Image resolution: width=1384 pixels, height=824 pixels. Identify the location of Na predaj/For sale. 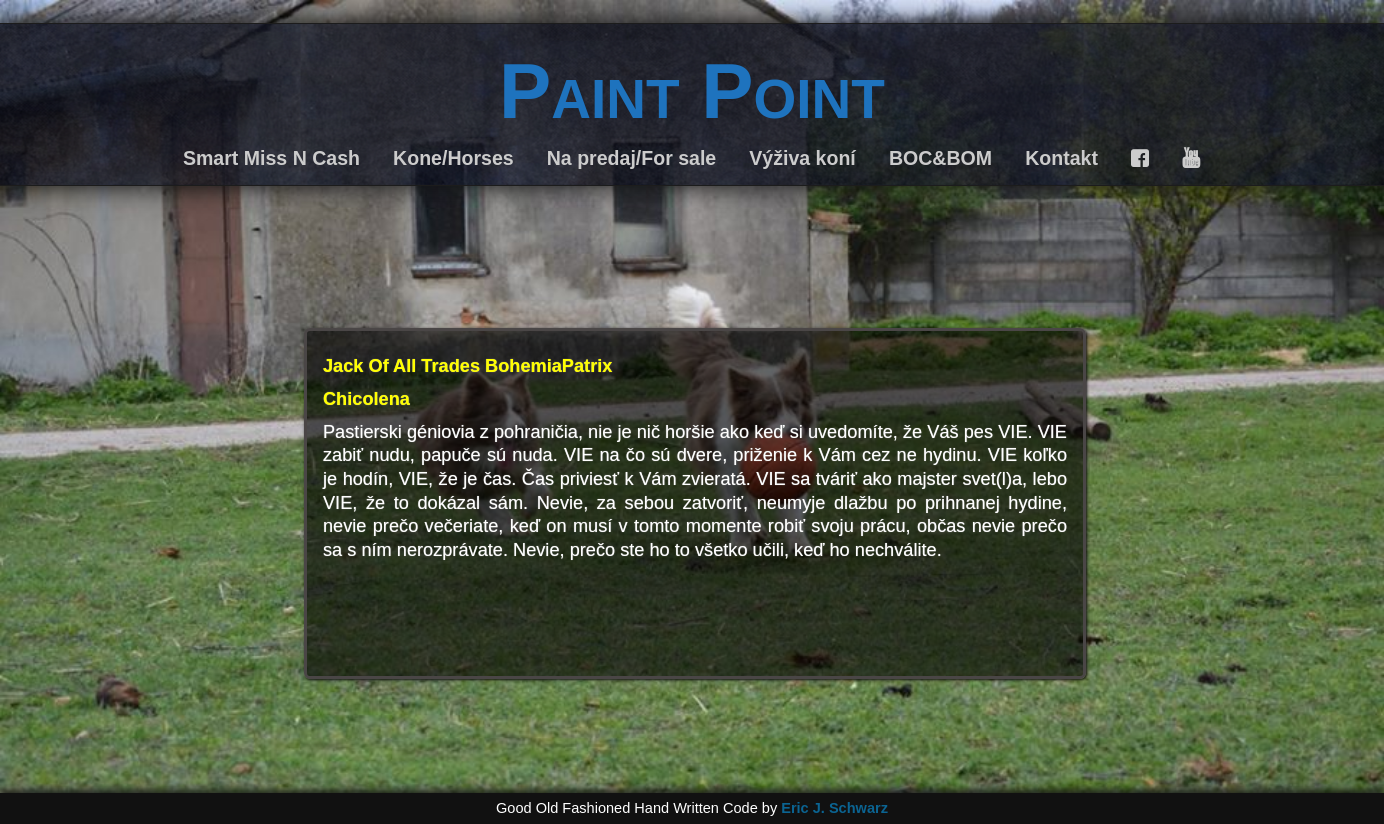
(631, 158).